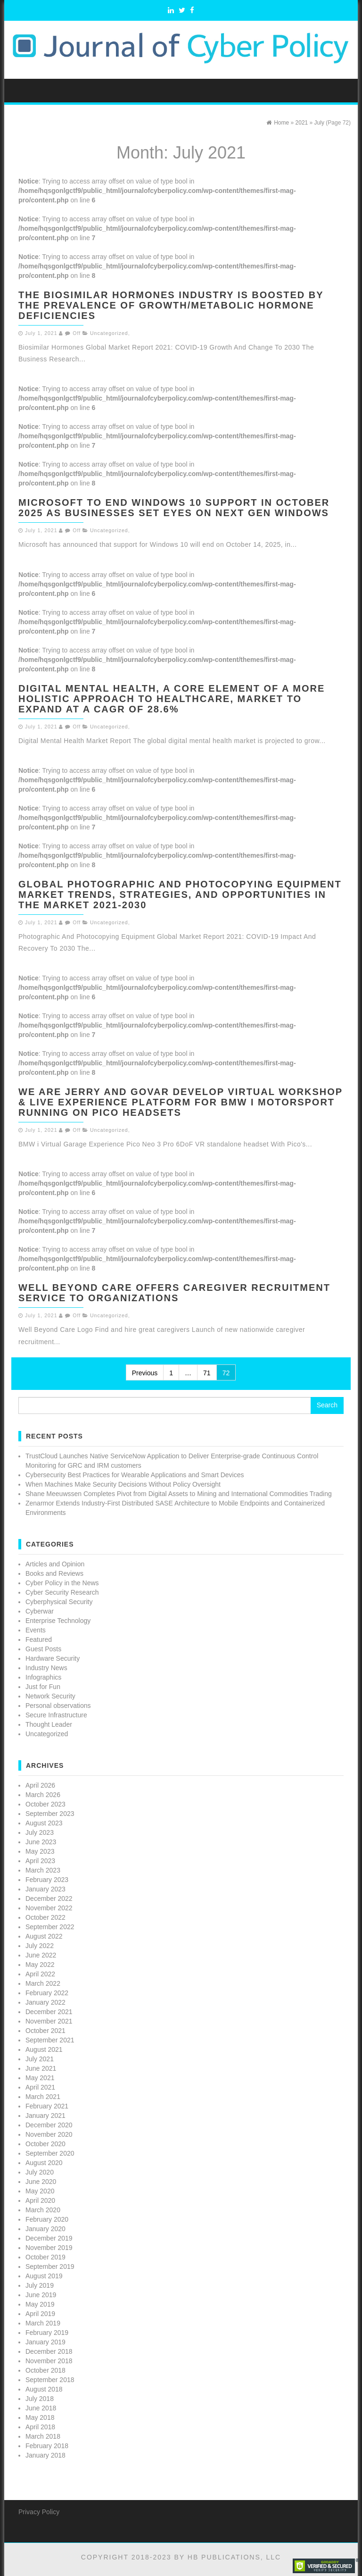 This screenshot has height=2576, width=362. Describe the element at coordinates (62, 1583) in the screenshot. I see `Cyber Policy in the News` at that location.